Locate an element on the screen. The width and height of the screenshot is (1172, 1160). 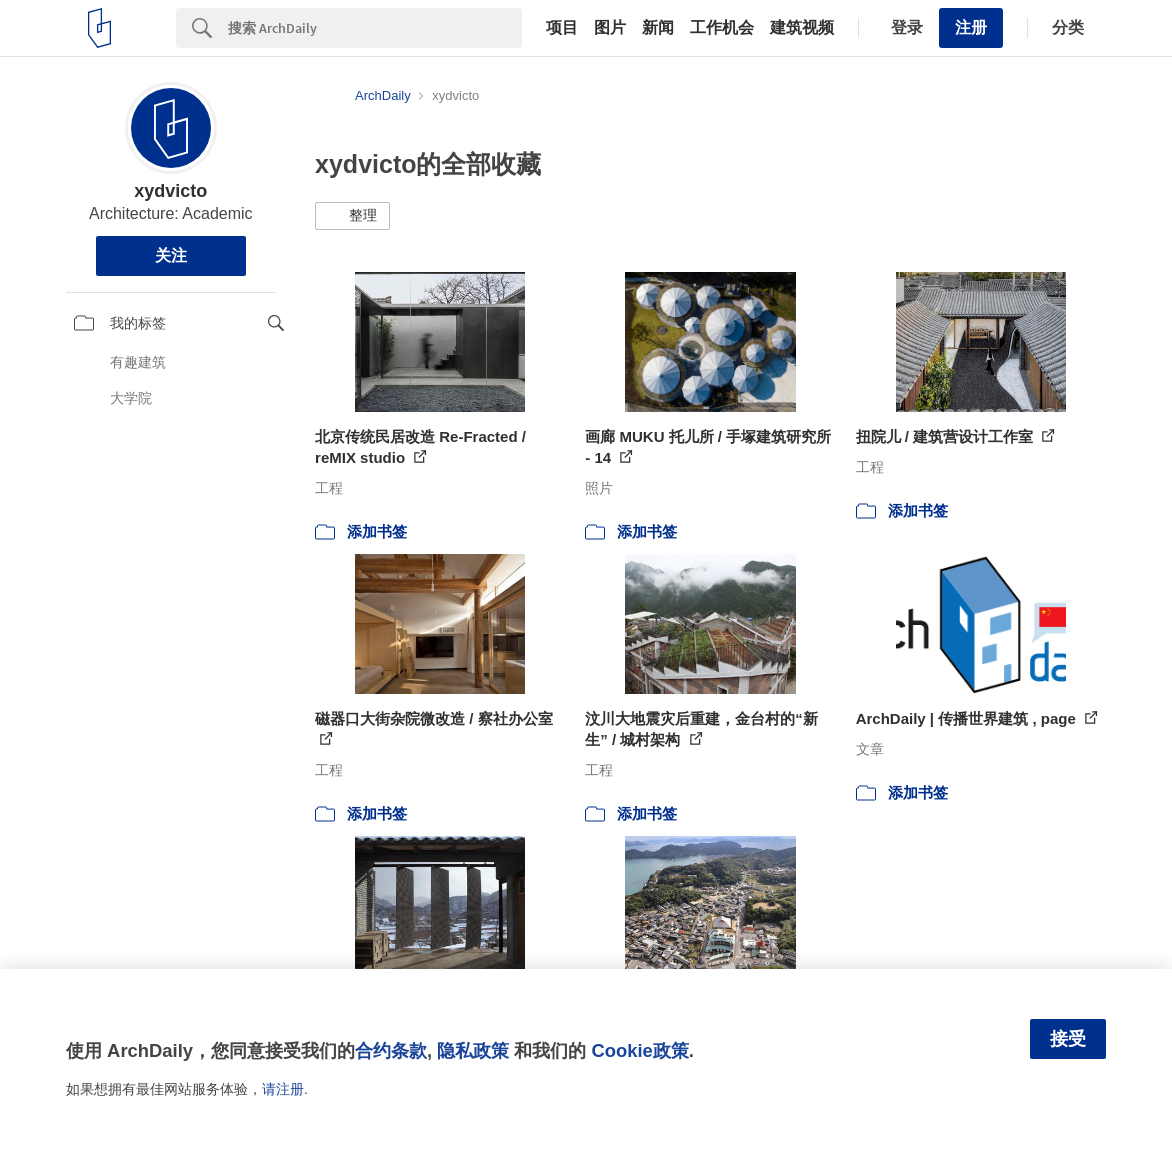
[Search] is located at coordinates (375, 28).